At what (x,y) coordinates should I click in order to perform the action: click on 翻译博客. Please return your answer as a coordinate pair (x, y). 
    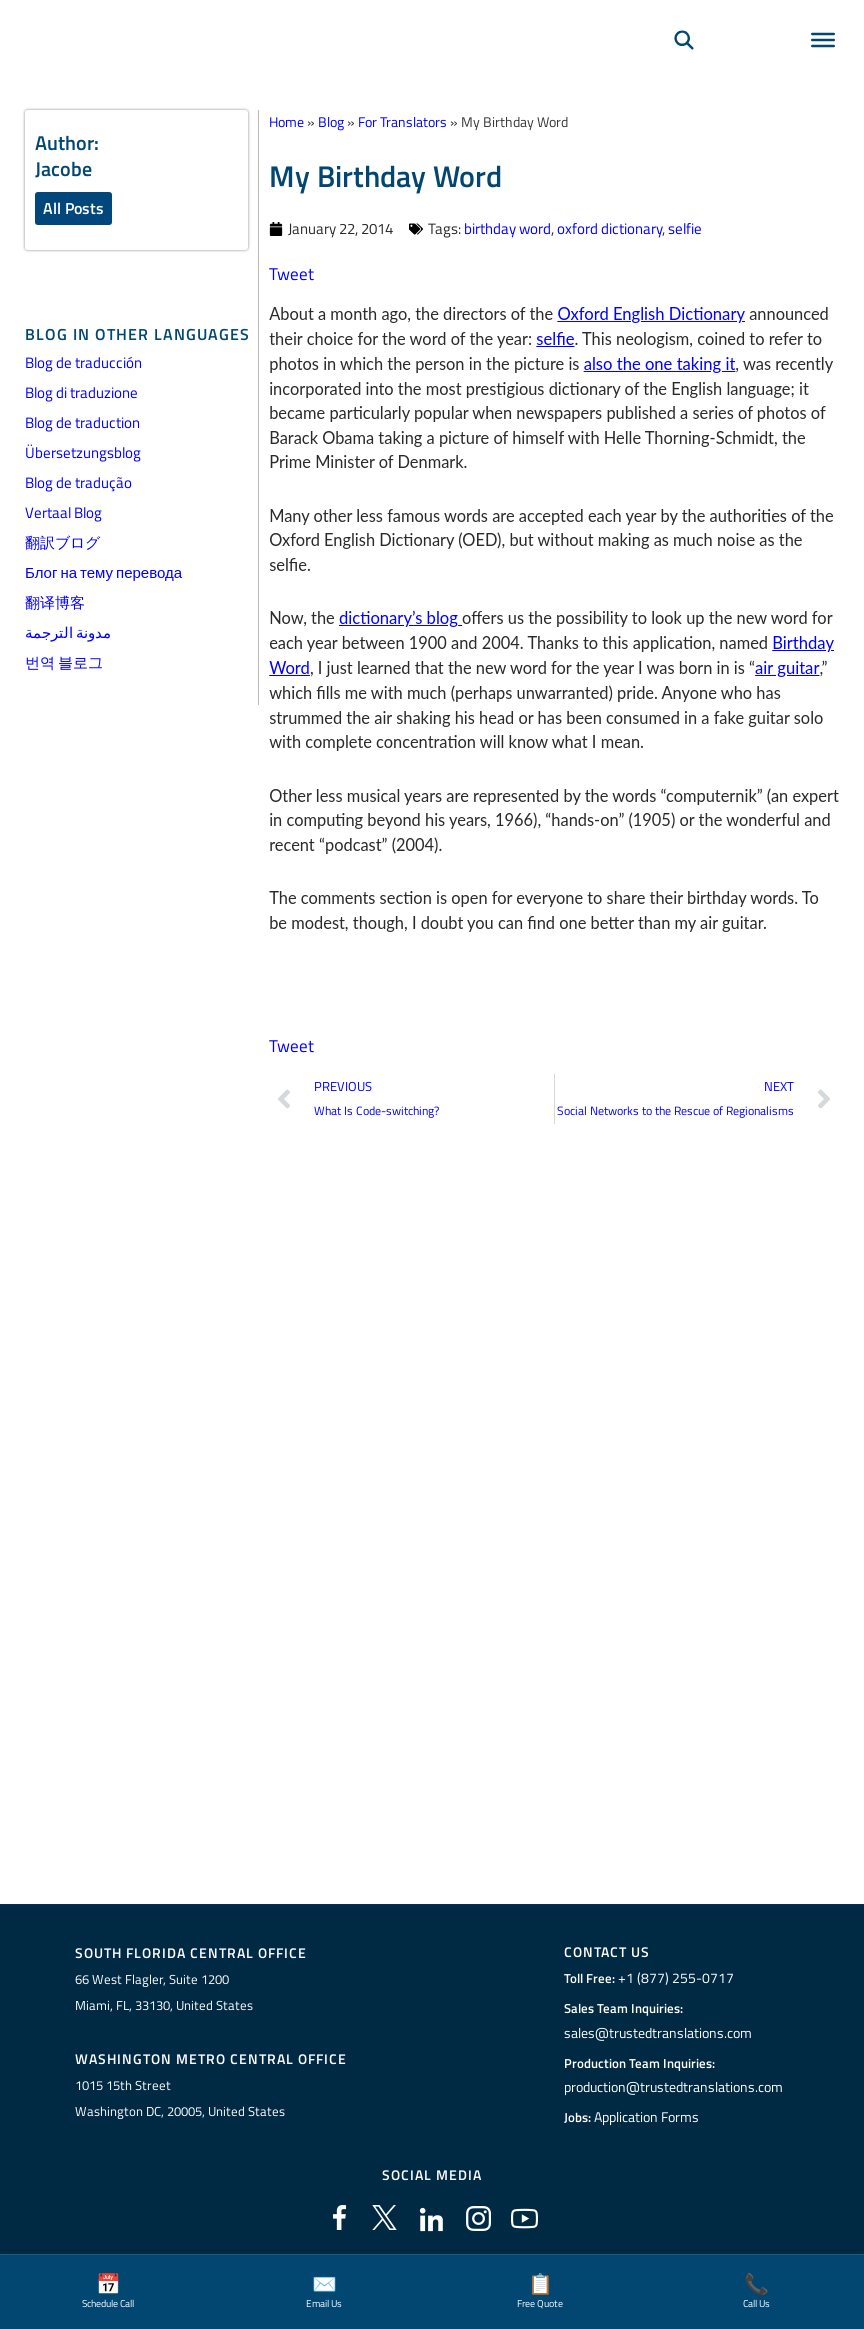
    Looking at the image, I should click on (55, 602).